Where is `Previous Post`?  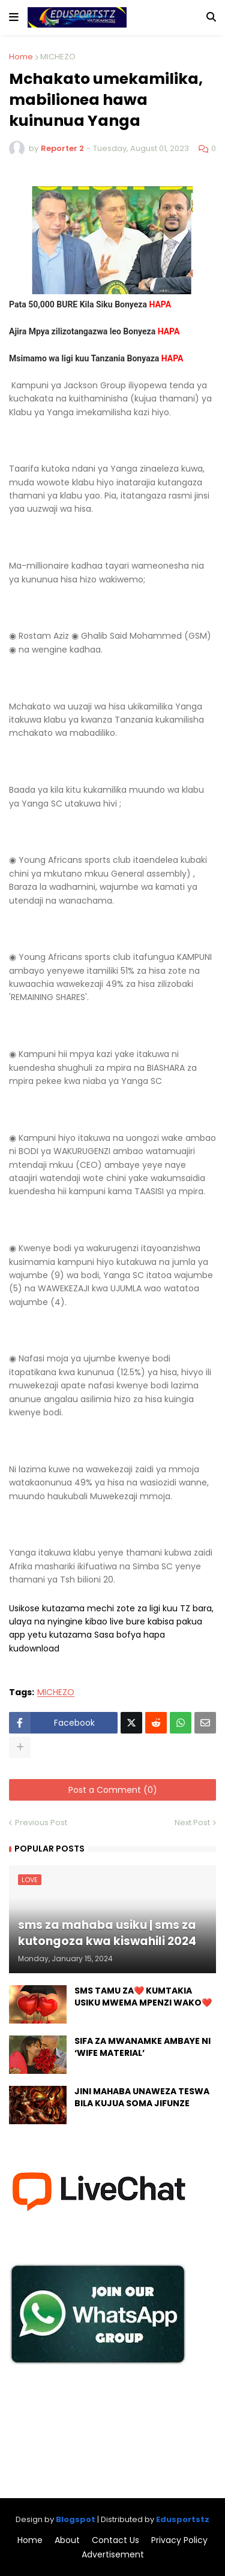 Previous Post is located at coordinates (41, 1822).